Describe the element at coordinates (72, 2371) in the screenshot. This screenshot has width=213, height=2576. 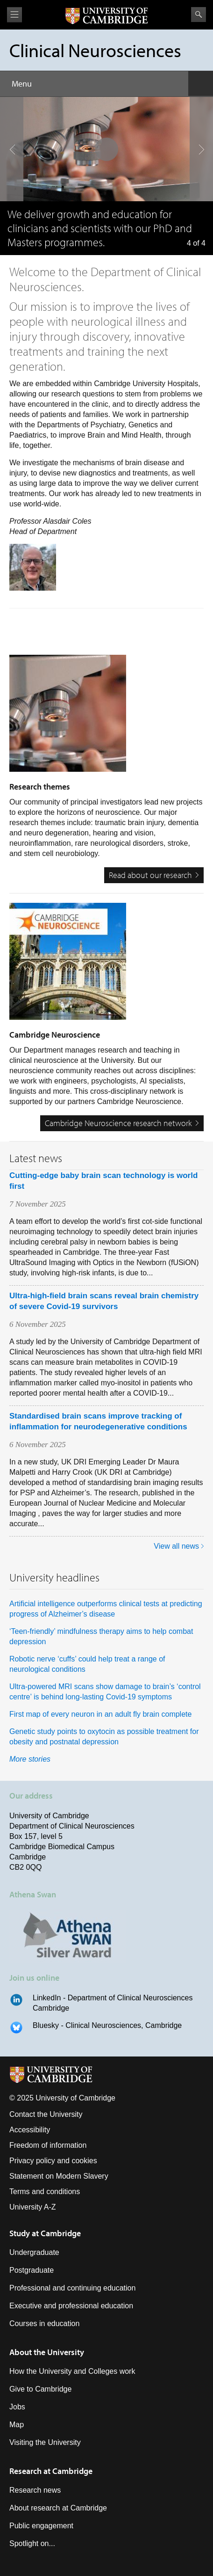
I see `How the University and Colleges work` at that location.